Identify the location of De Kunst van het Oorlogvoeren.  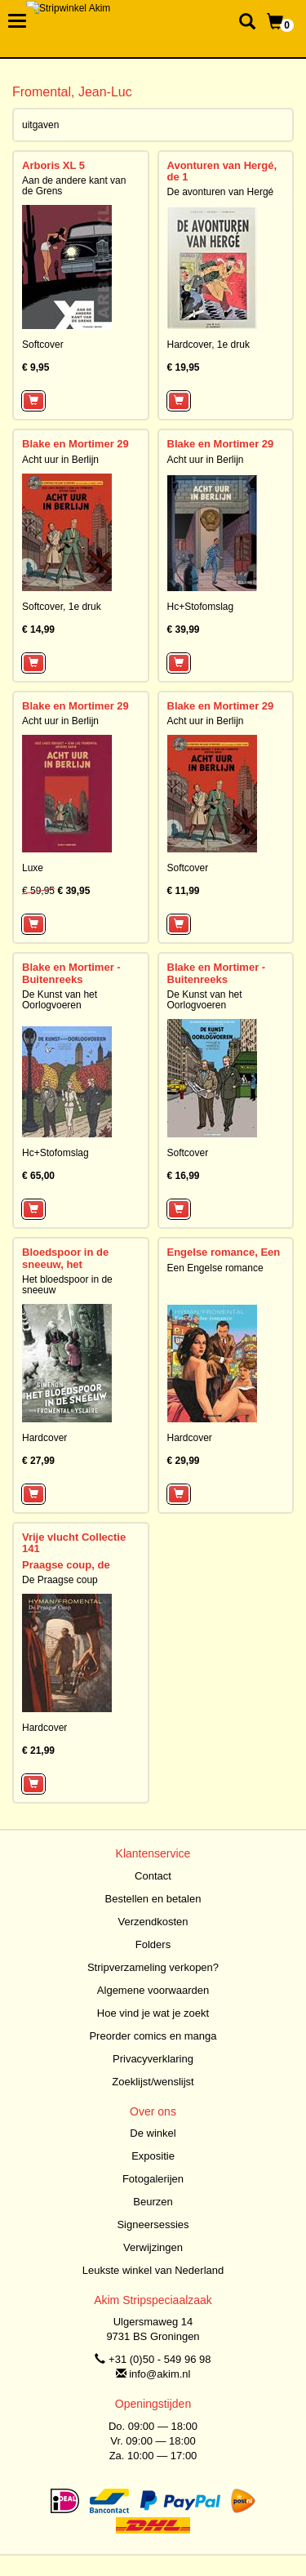
(59, 1000).